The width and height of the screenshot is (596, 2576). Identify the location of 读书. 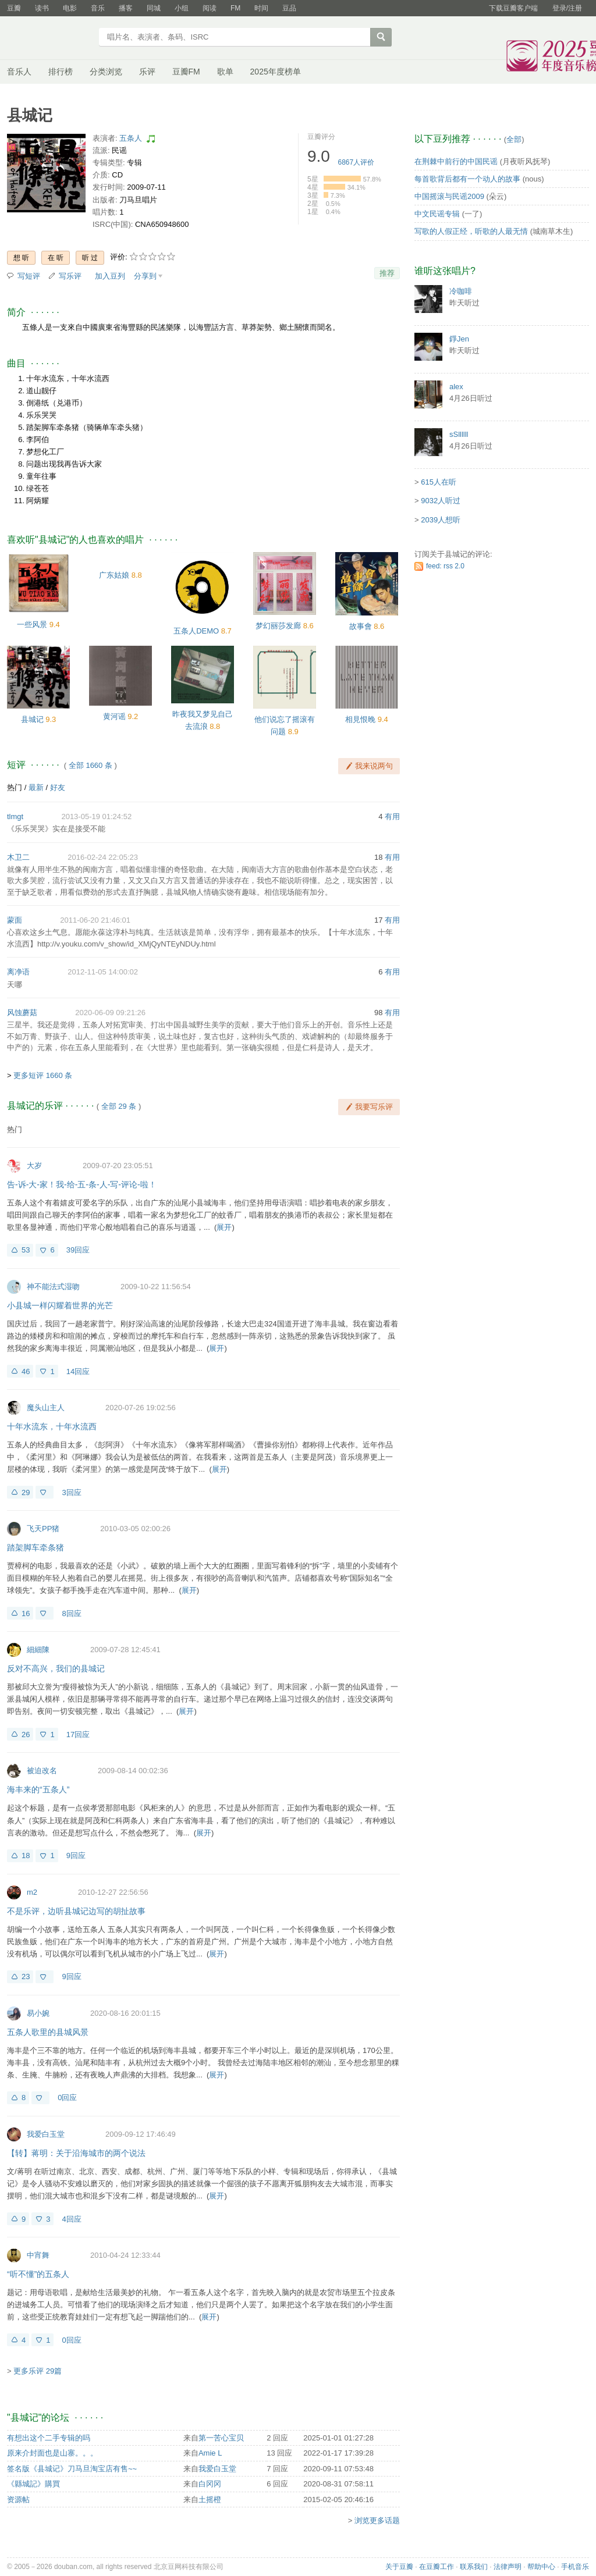
(42, 8).